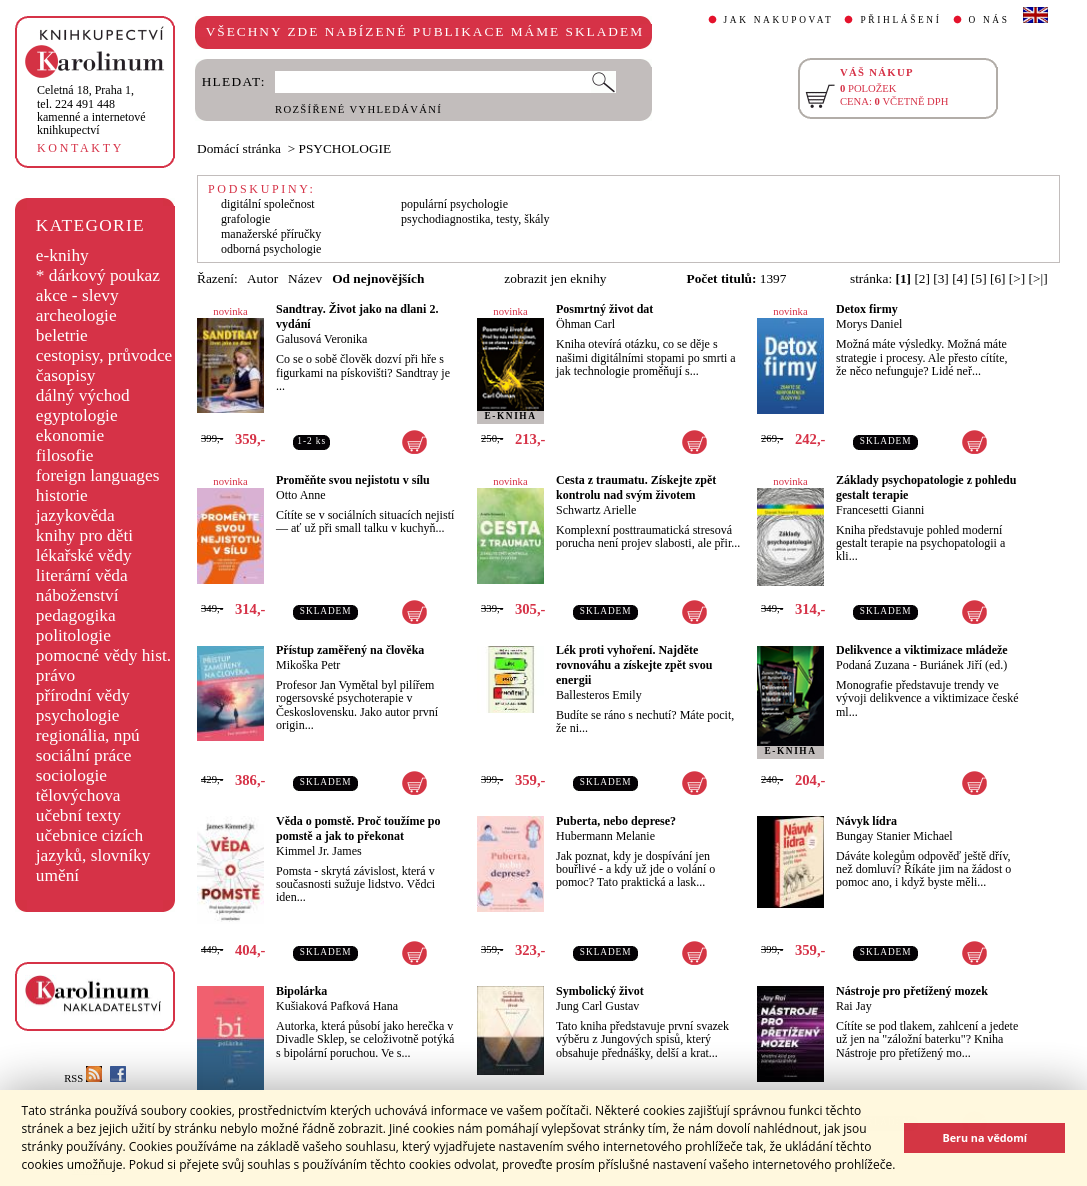 This screenshot has height=1186, width=1087. Describe the element at coordinates (358, 828) in the screenshot. I see `Věda o pomstě. Proč toužíme po pomstě a jak to překonat` at that location.